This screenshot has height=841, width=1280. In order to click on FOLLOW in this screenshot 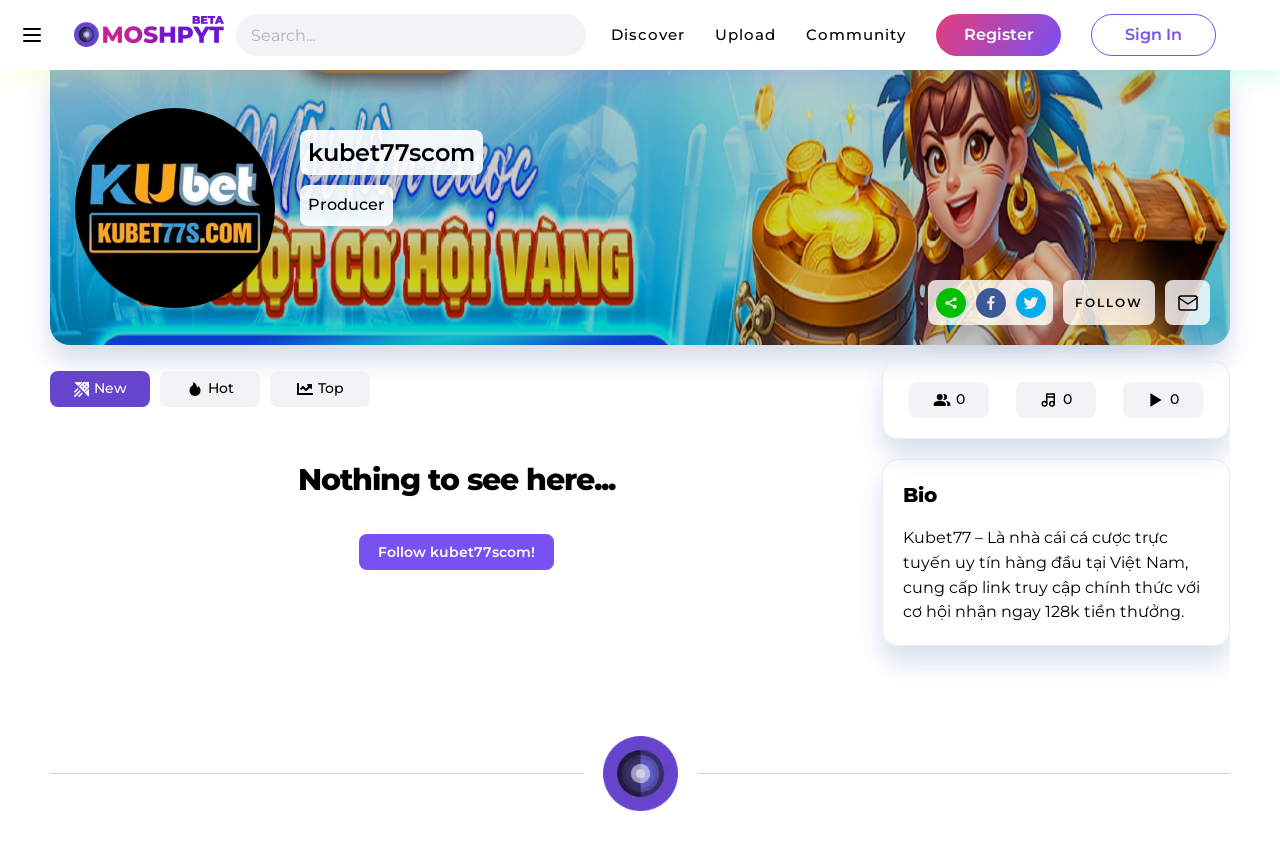, I will do `click(1109, 302)`.